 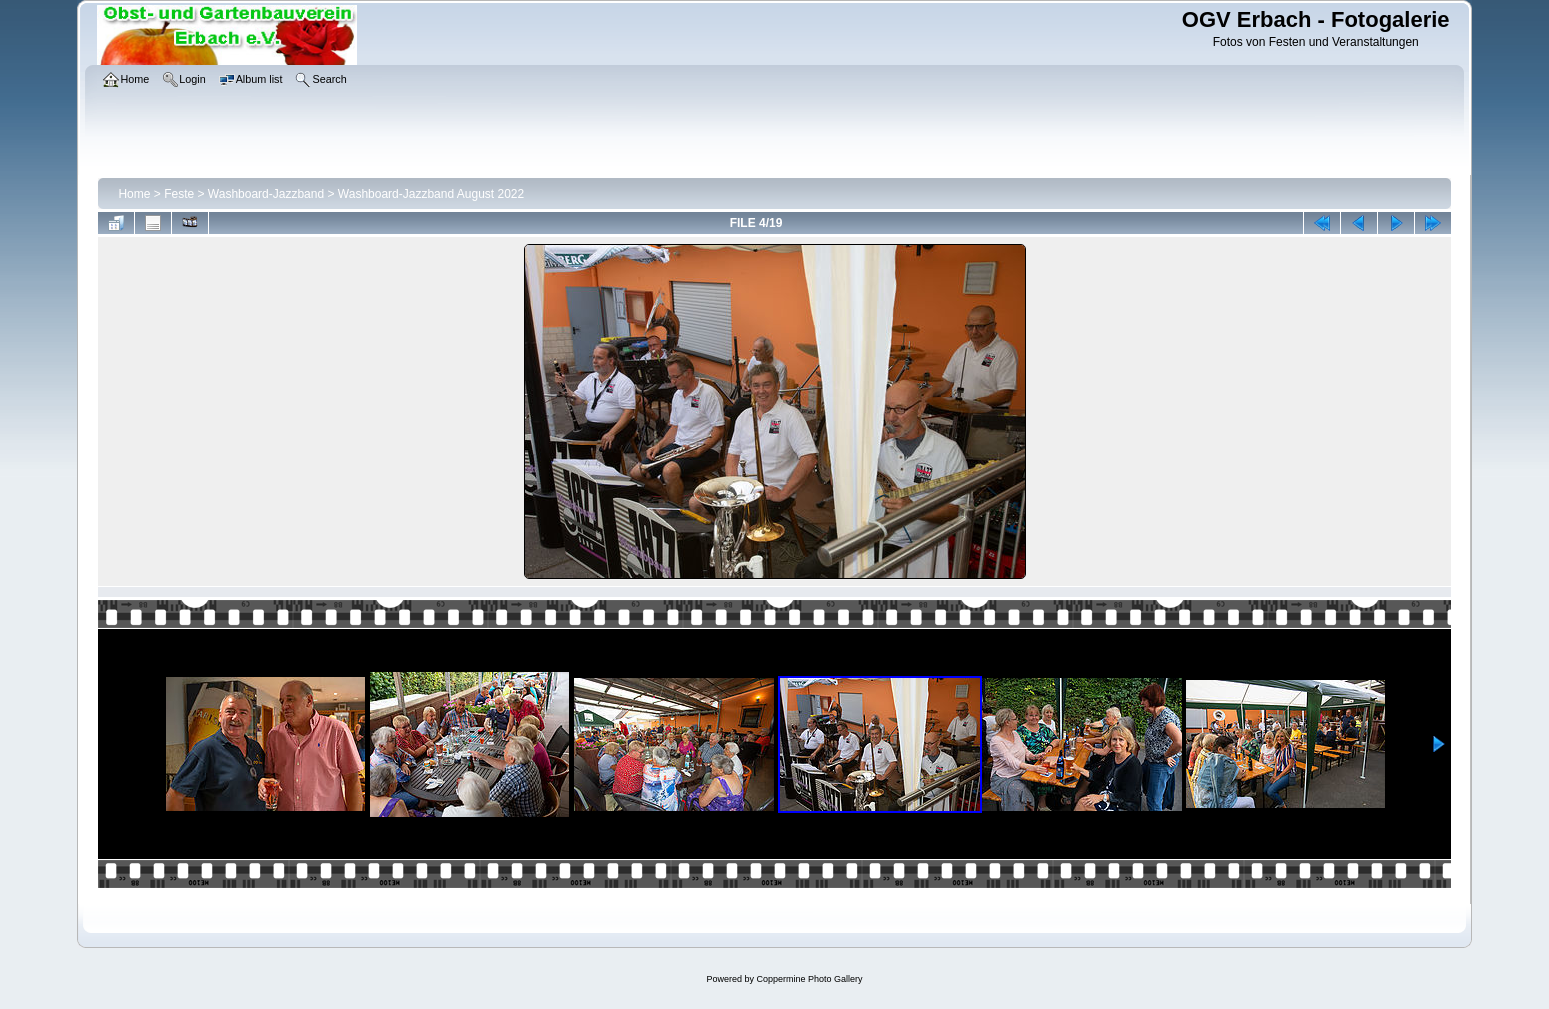 I want to click on Home, so click(x=134, y=194).